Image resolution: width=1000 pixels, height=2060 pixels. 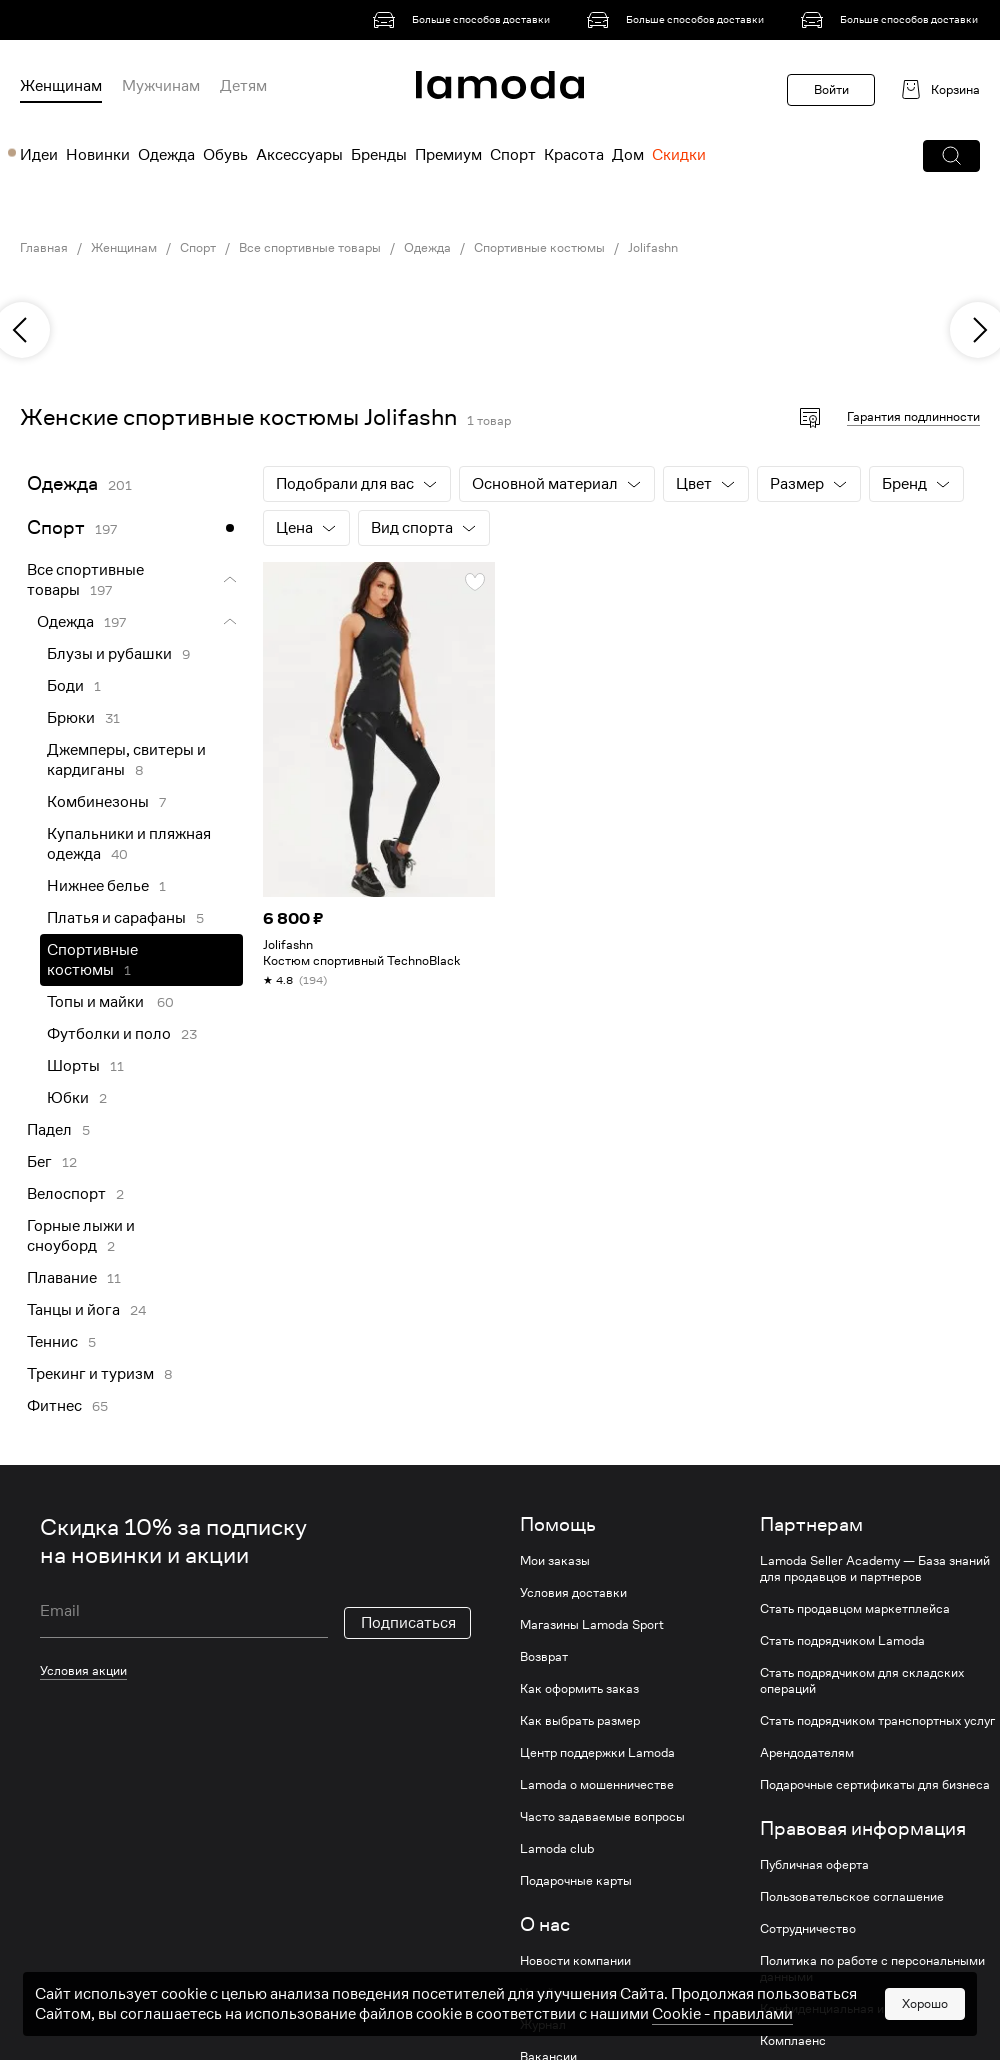 I want to click on Стать подрядчиком транспортных услуг, so click(x=877, y=1721).